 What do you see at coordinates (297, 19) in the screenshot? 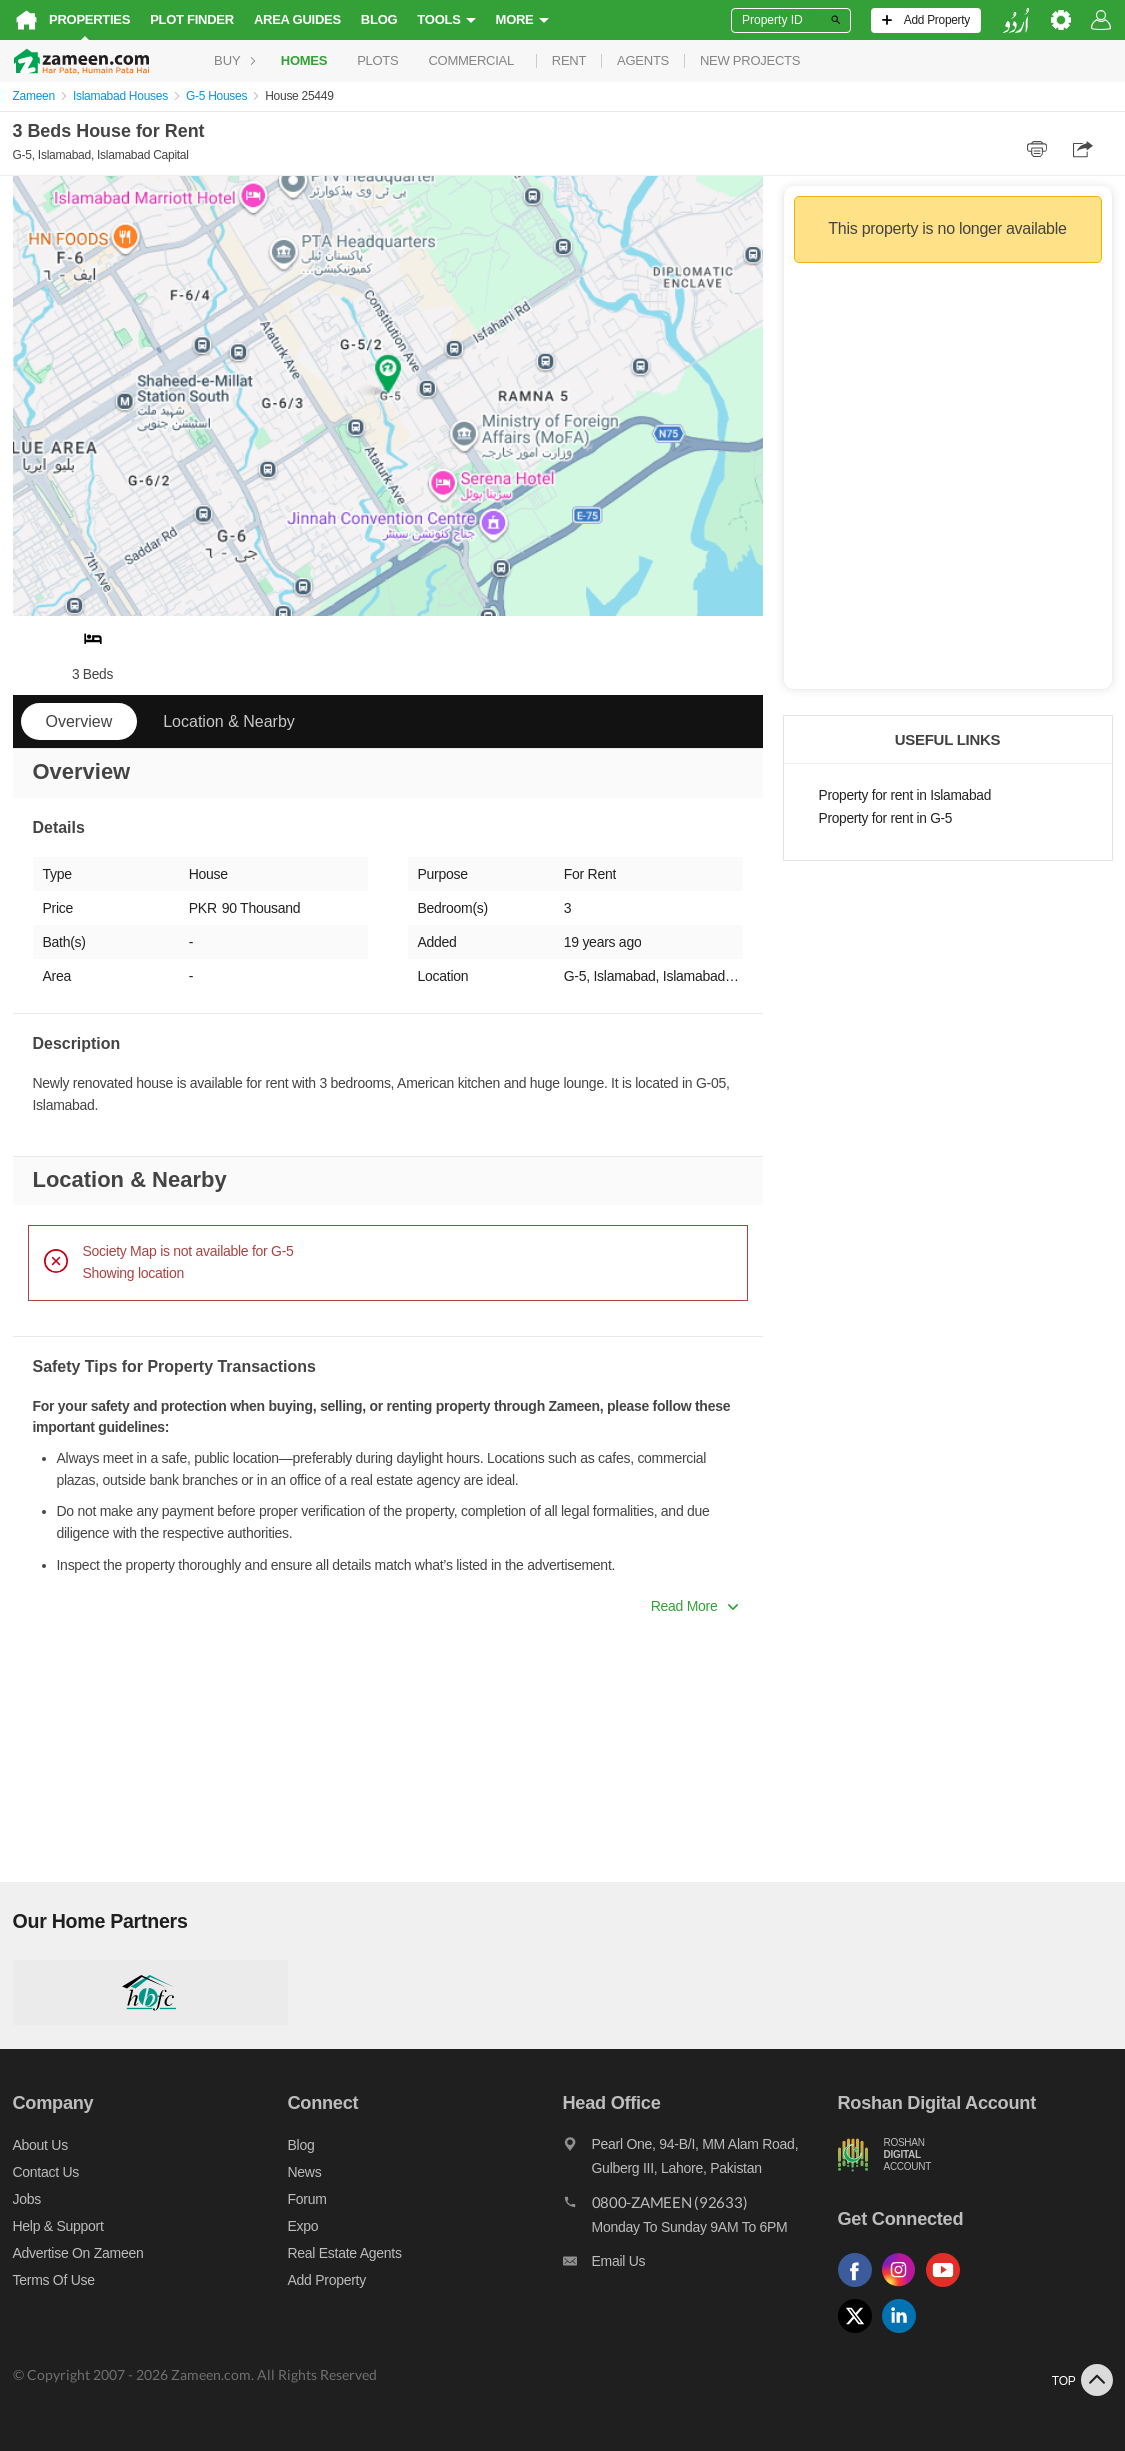
I see `Area Guides` at bounding box center [297, 19].